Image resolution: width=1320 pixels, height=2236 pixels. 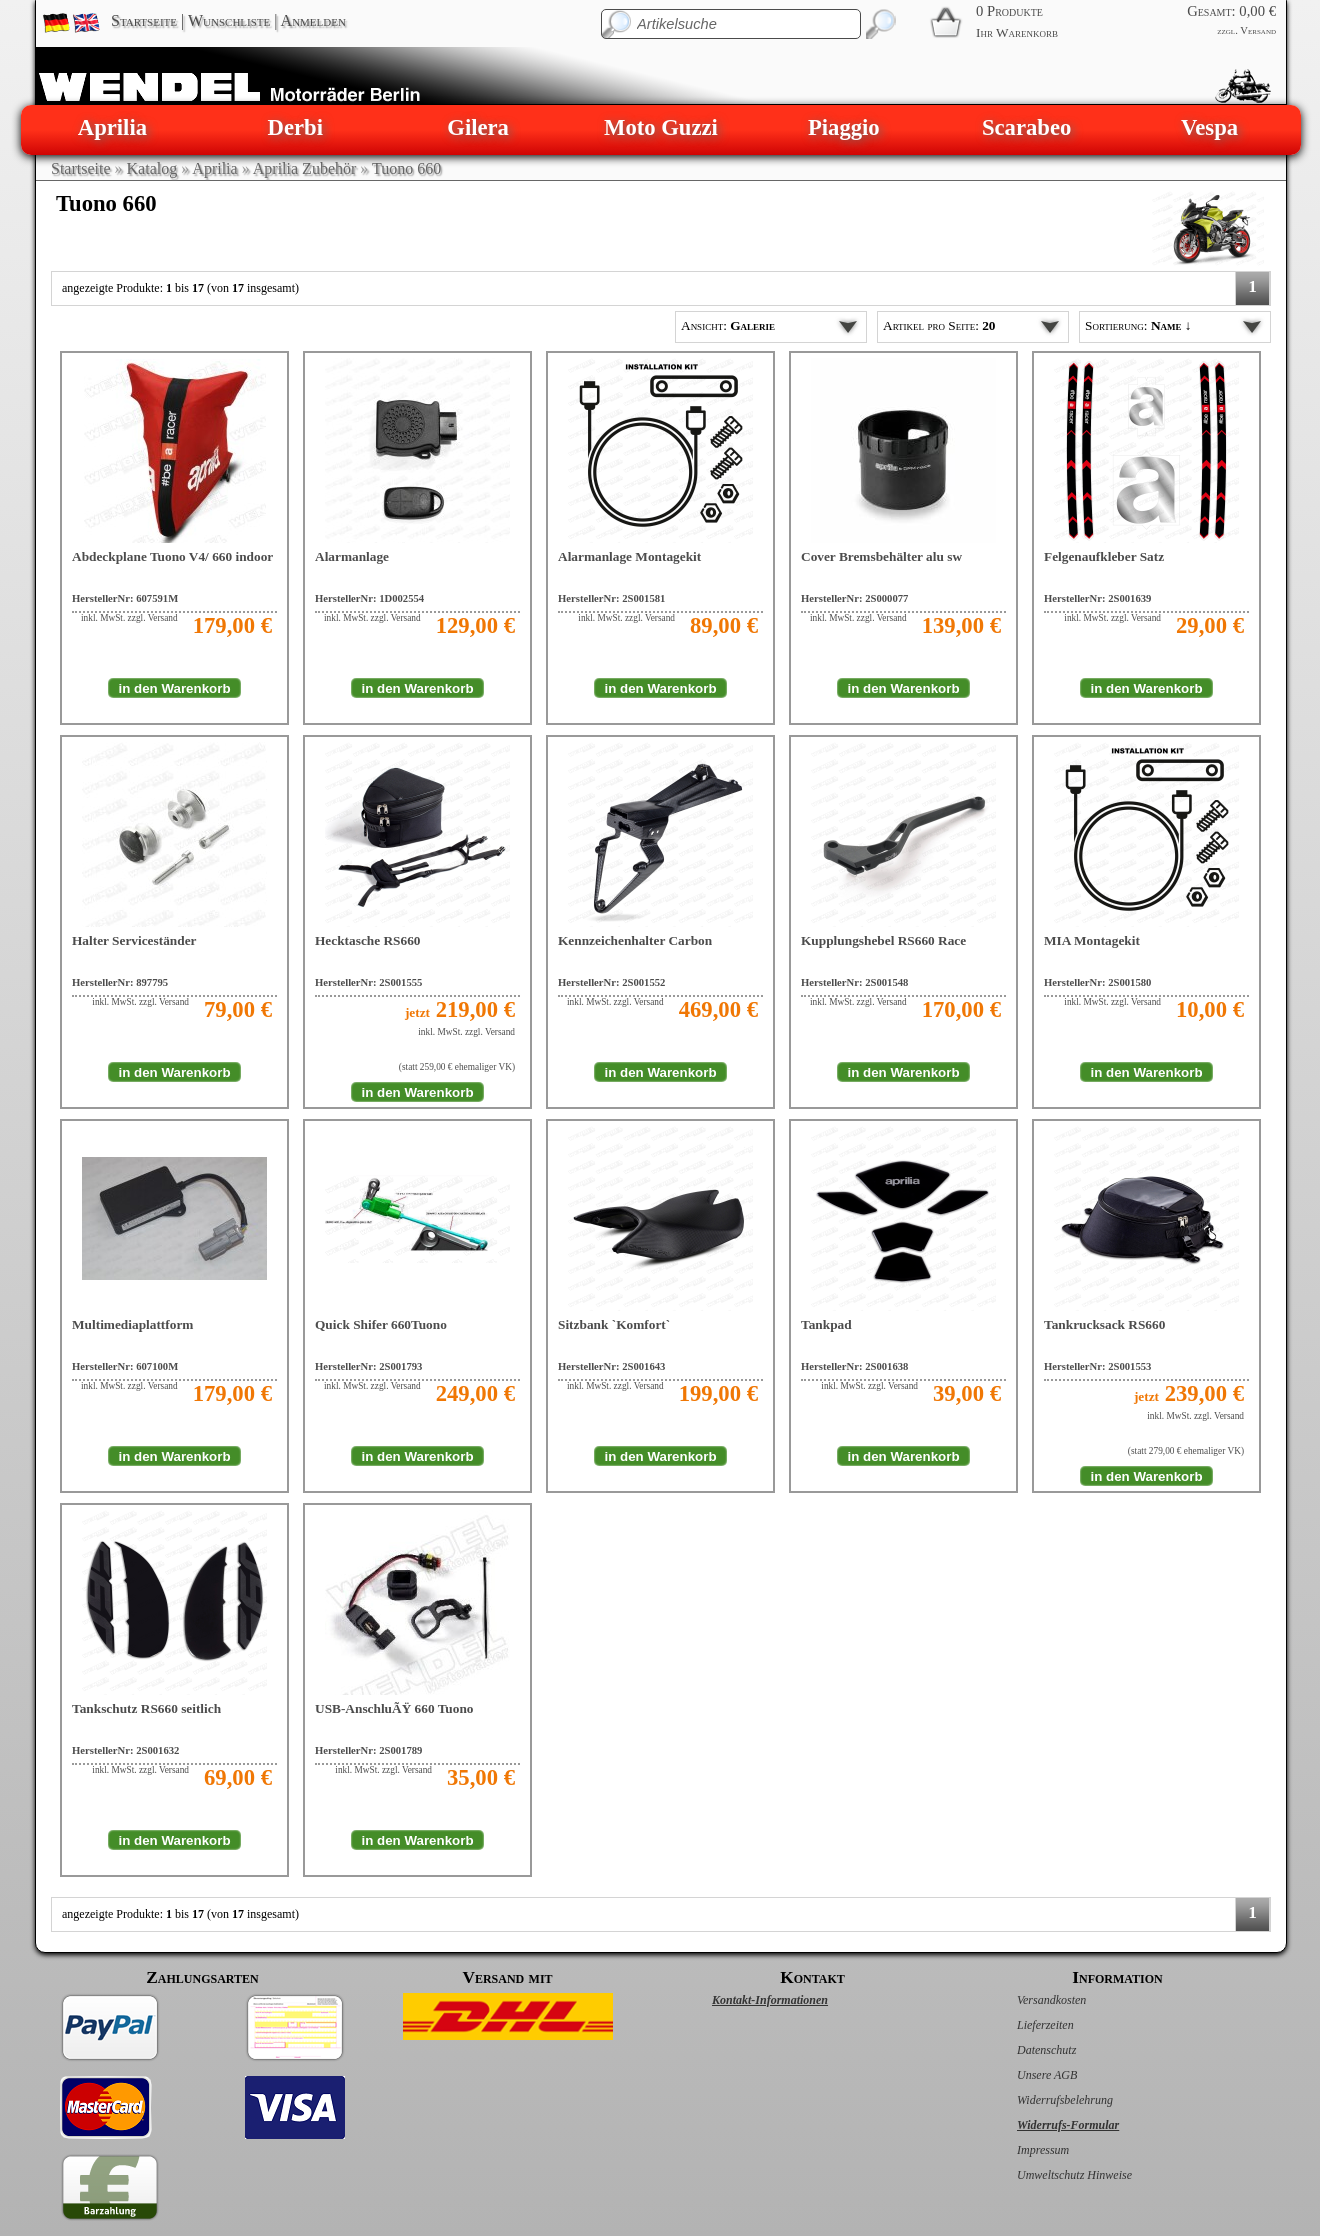 I want to click on HerstellerNr: 2S001789, so click(x=368, y=1750).